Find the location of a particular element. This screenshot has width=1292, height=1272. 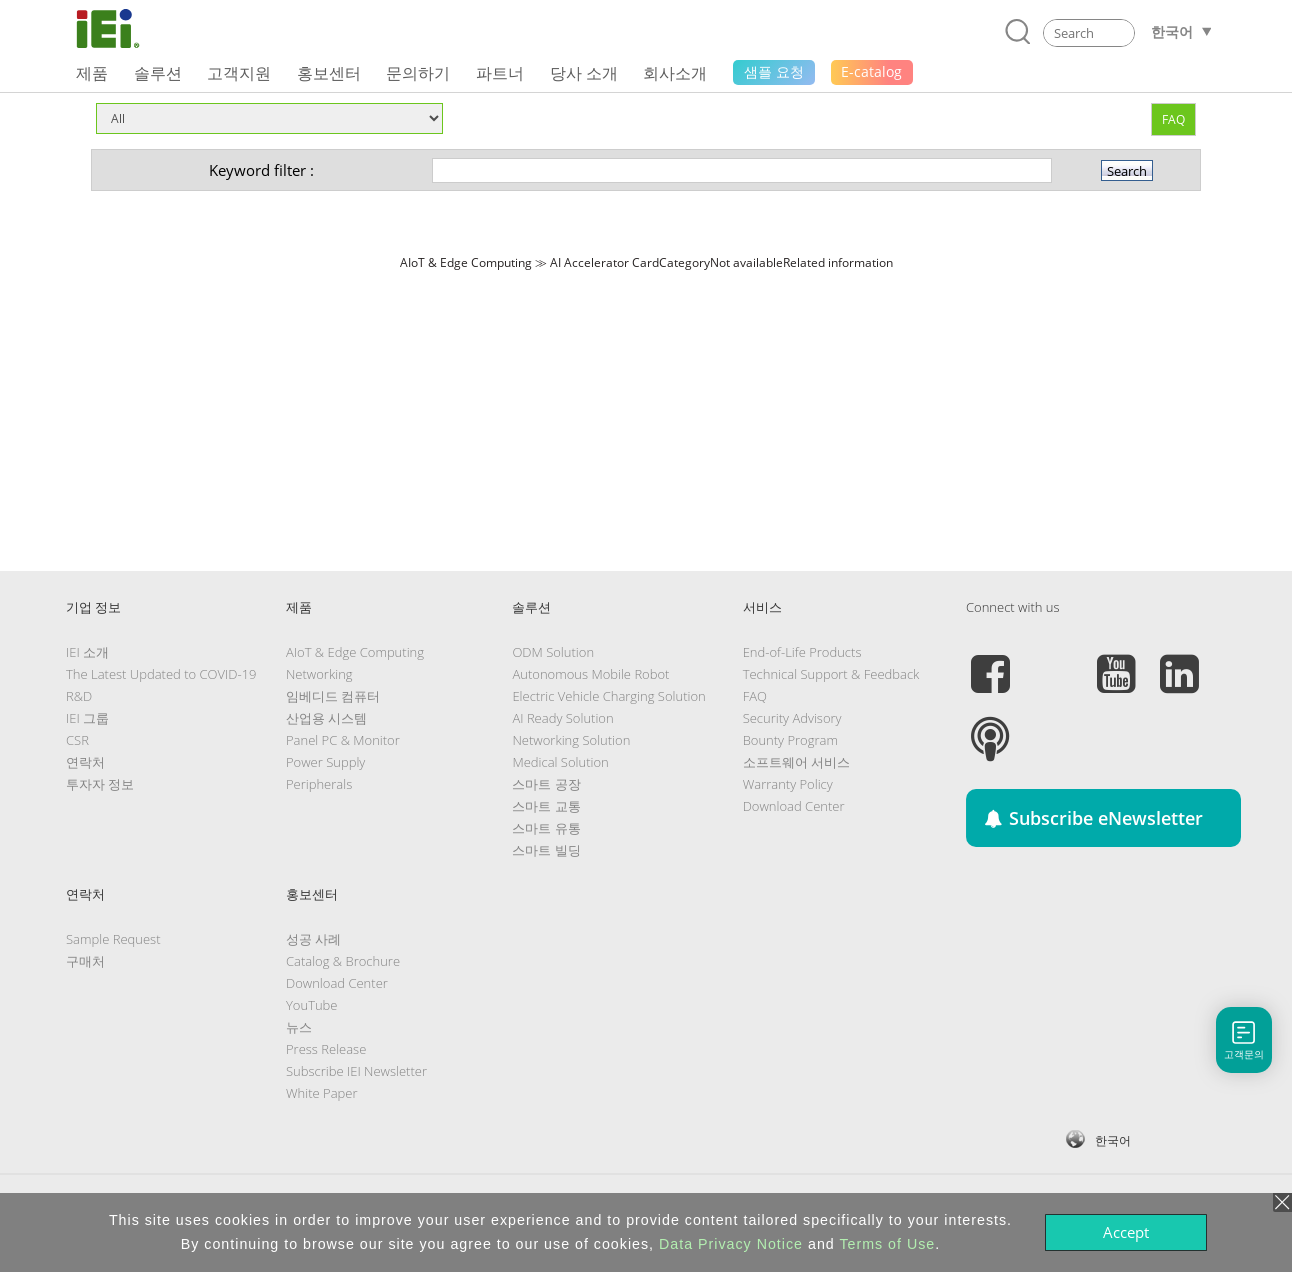

The Latest Updated to COVID-19 is located at coordinates (161, 674).